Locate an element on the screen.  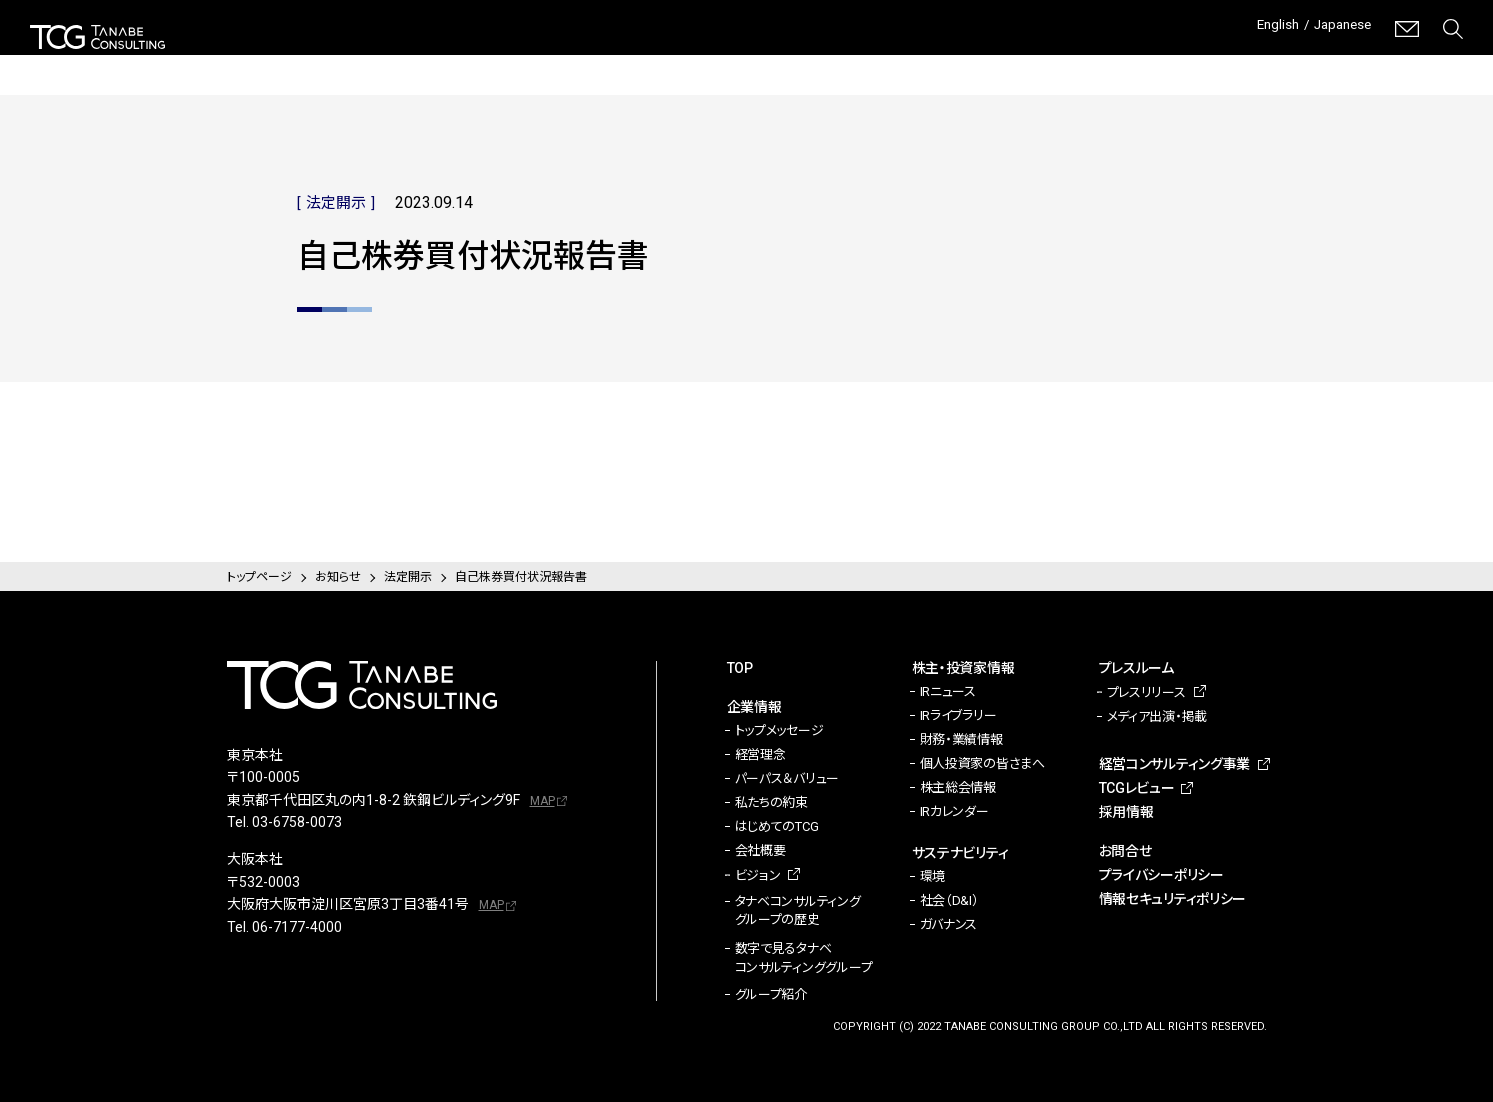
グループ紹介 is located at coordinates (771, 994).